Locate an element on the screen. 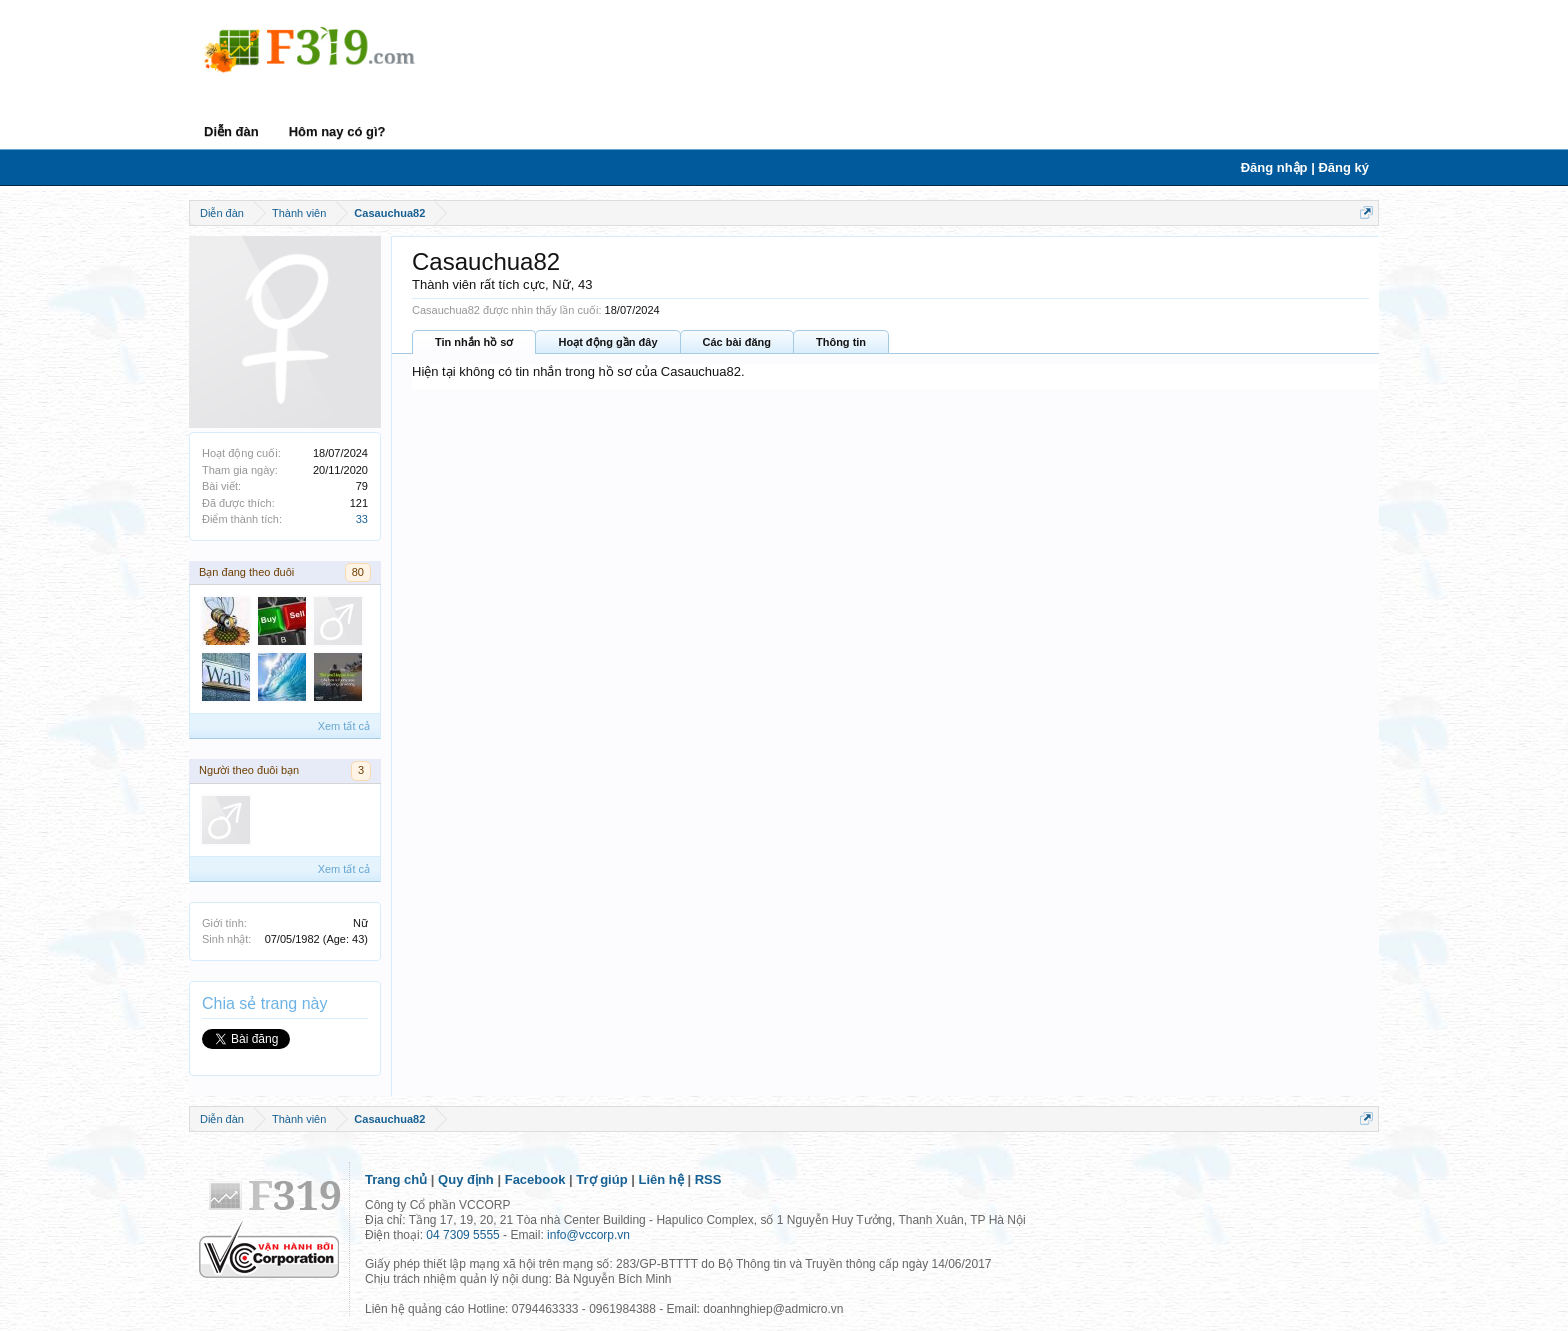  80 is located at coordinates (358, 572).